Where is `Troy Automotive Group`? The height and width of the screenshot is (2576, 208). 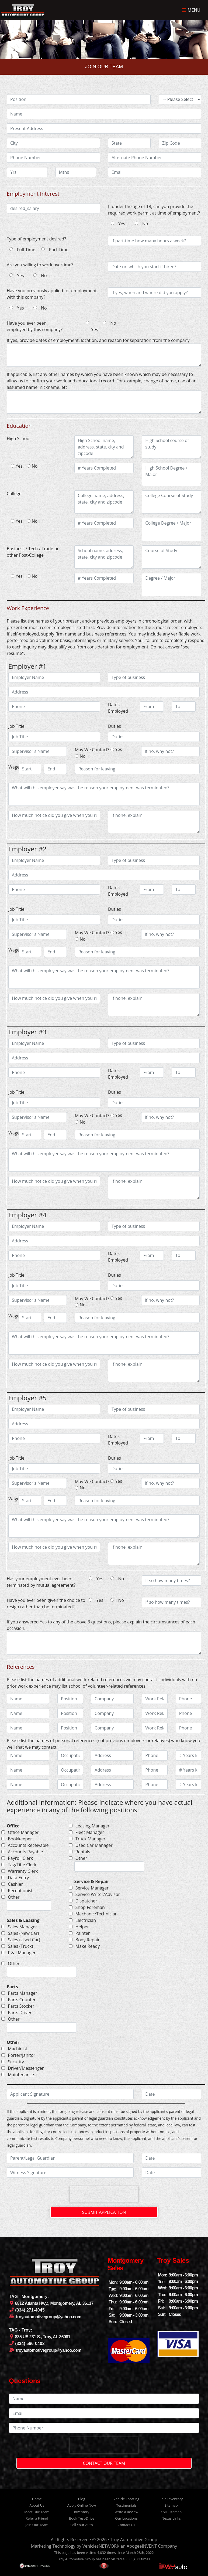
Troy Automotive Group is located at coordinates (133, 2540).